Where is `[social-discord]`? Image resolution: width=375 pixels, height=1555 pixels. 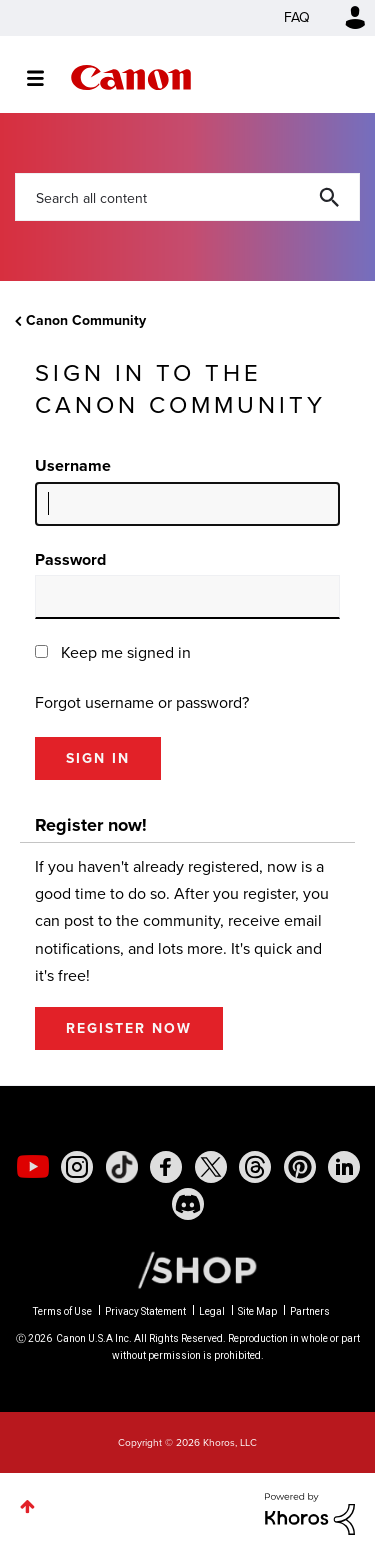 [social-discord] is located at coordinates (188, 1204).